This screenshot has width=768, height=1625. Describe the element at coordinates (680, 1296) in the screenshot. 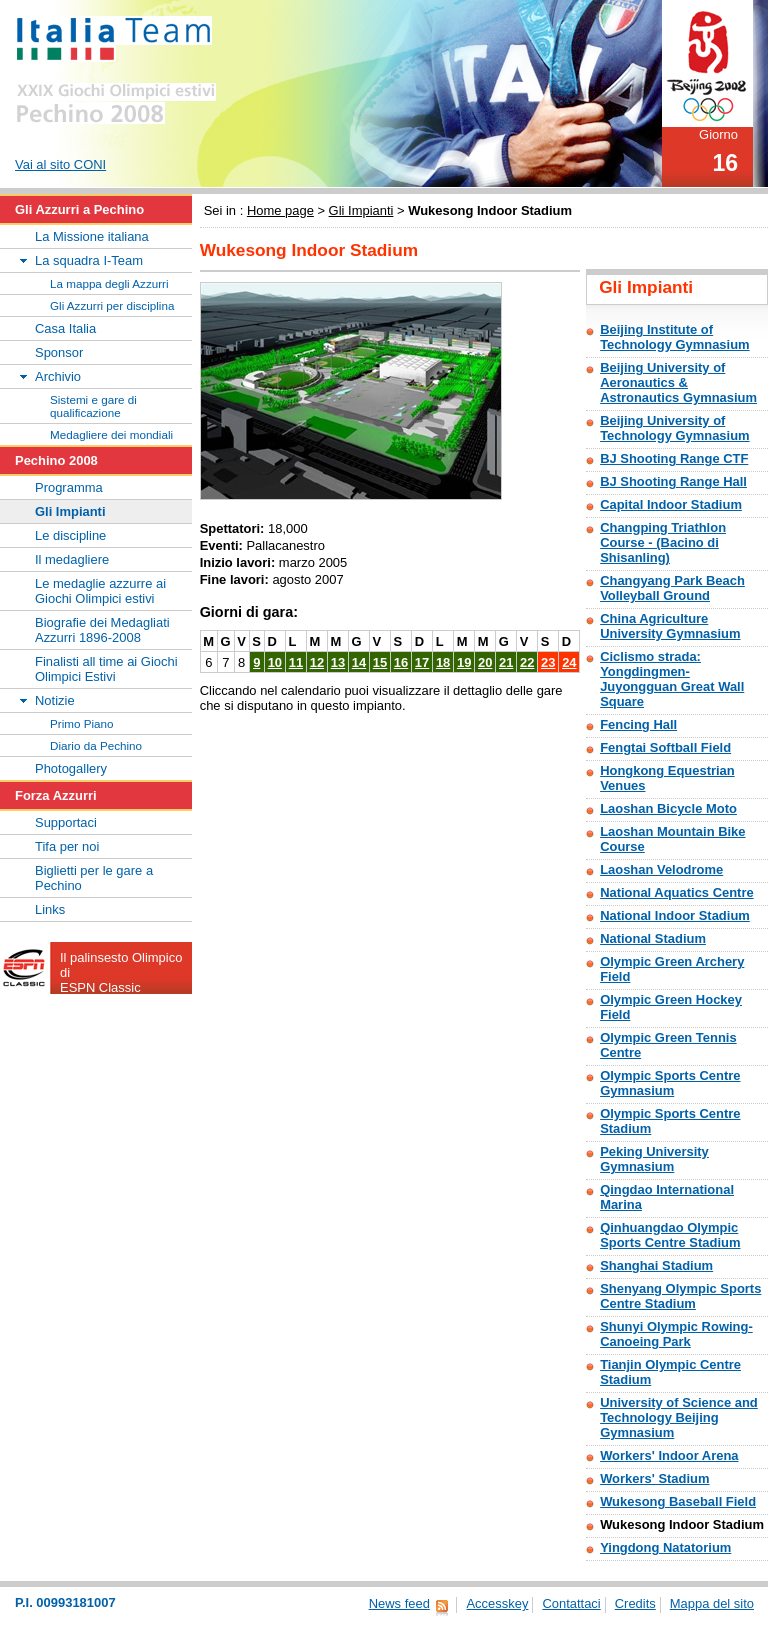

I see `Shenyang Olympic Sports Centre Stadium` at that location.